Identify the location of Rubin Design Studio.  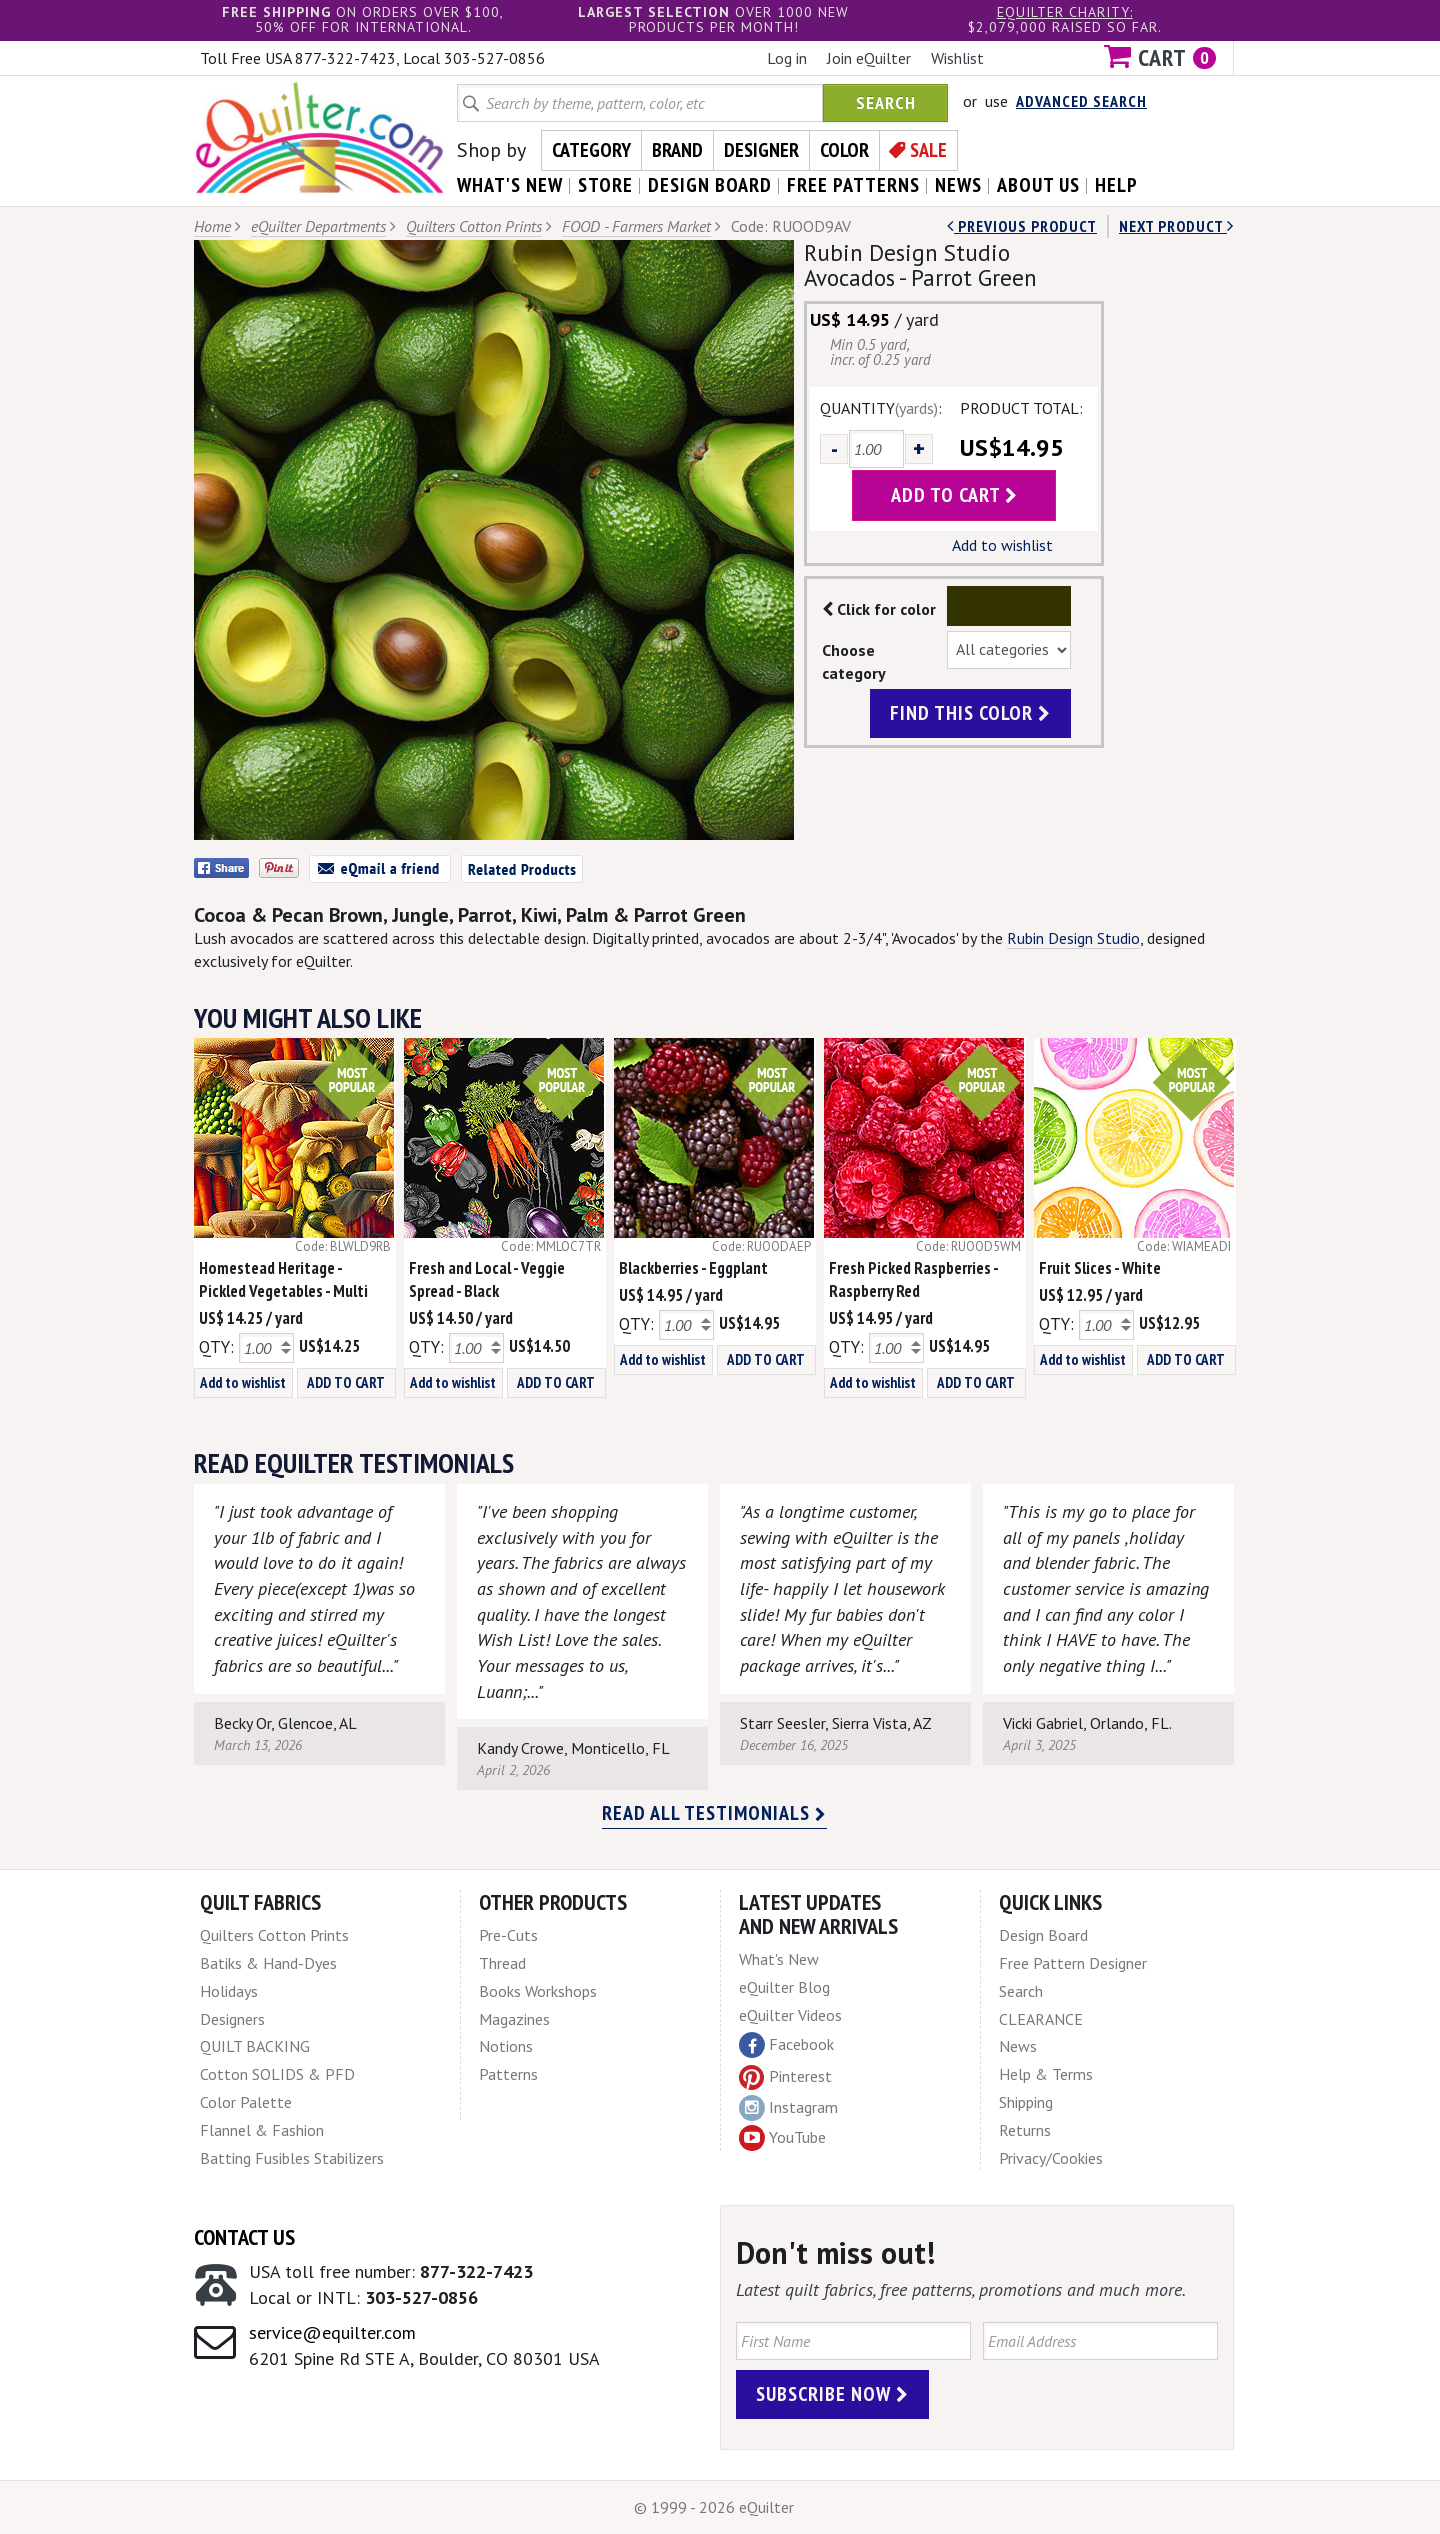
(1073, 938).